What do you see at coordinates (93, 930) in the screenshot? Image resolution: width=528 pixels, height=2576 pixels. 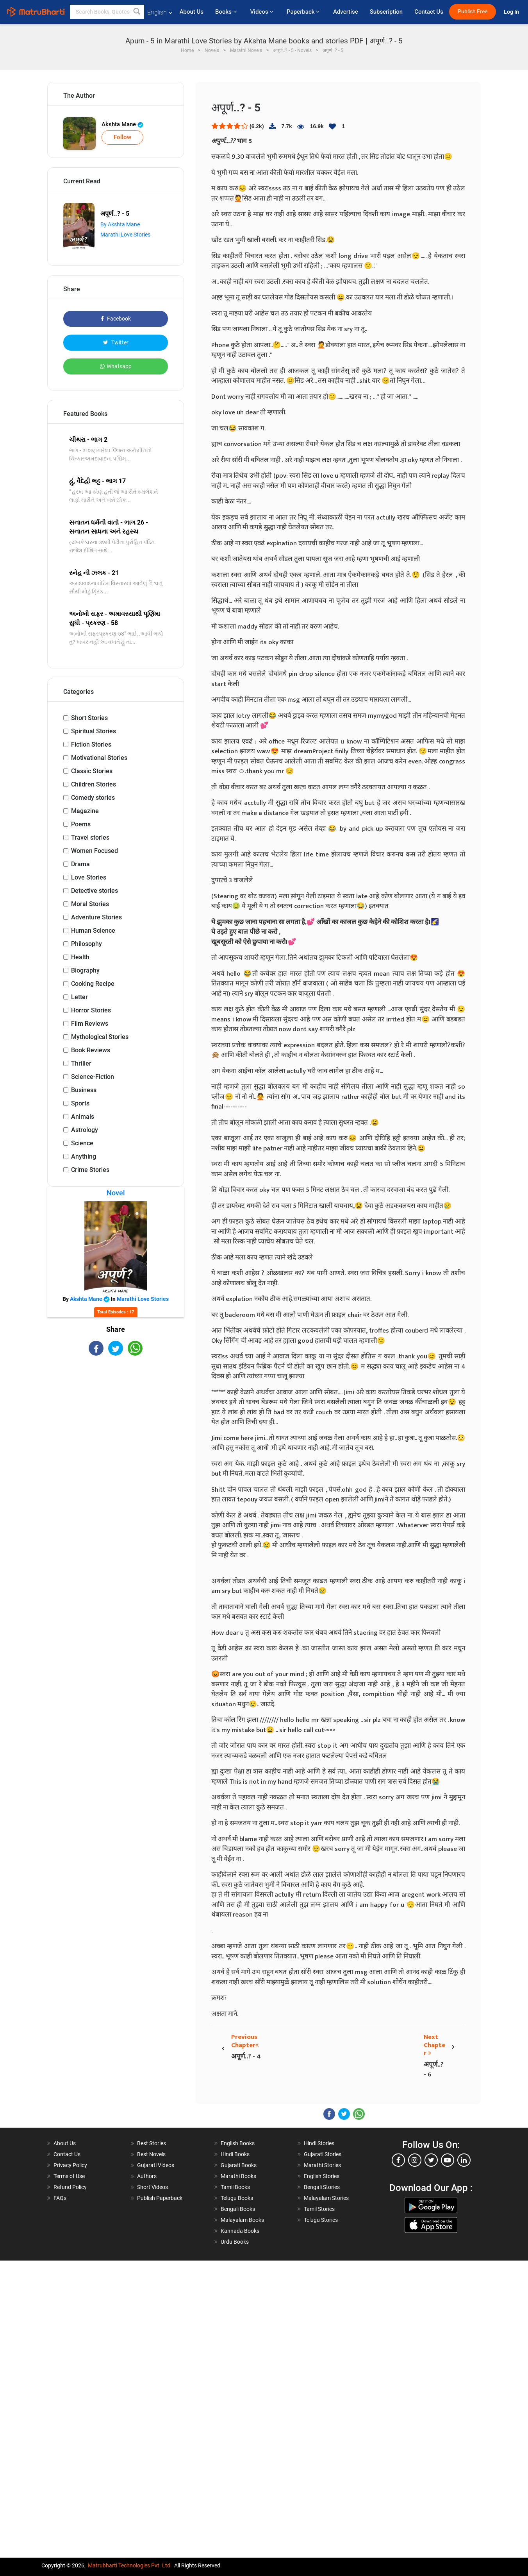 I see `Human Science` at bounding box center [93, 930].